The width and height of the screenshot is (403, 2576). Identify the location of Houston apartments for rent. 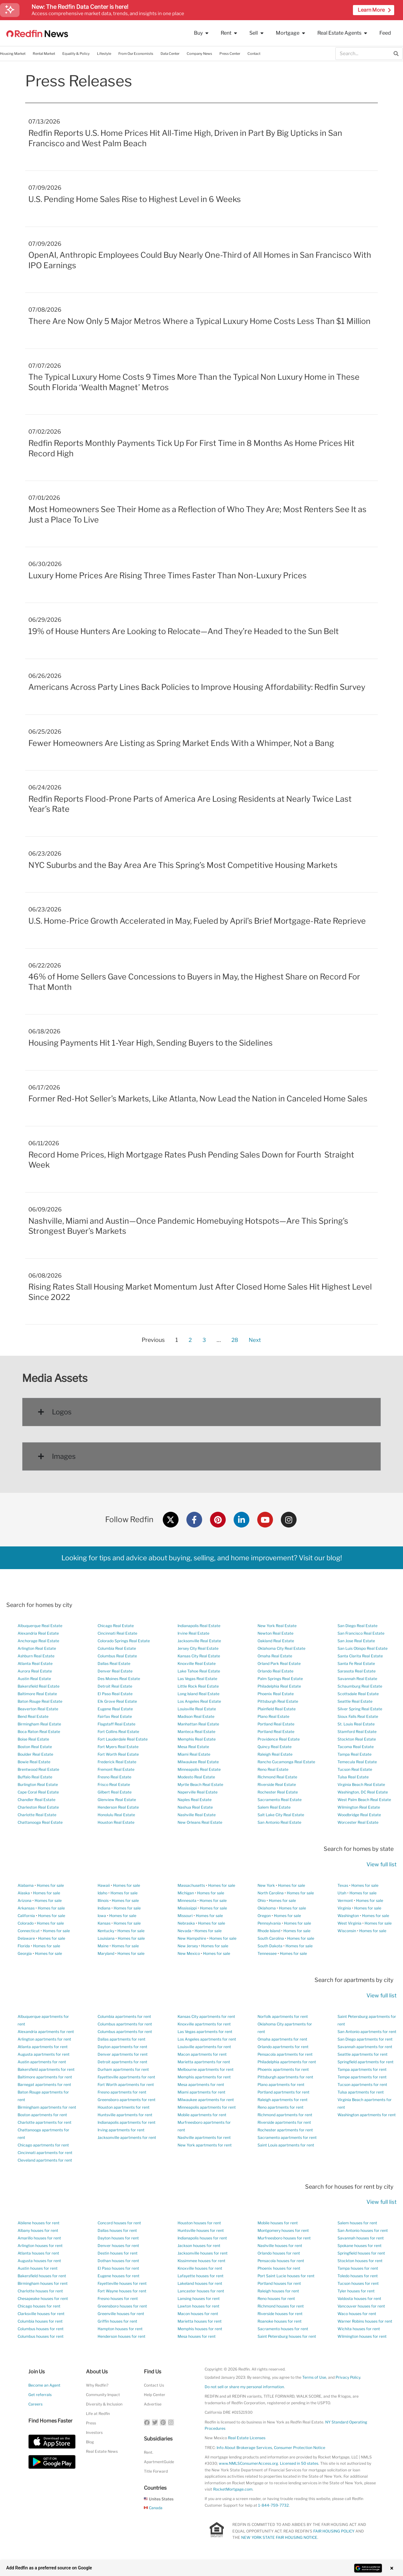
(124, 2107).